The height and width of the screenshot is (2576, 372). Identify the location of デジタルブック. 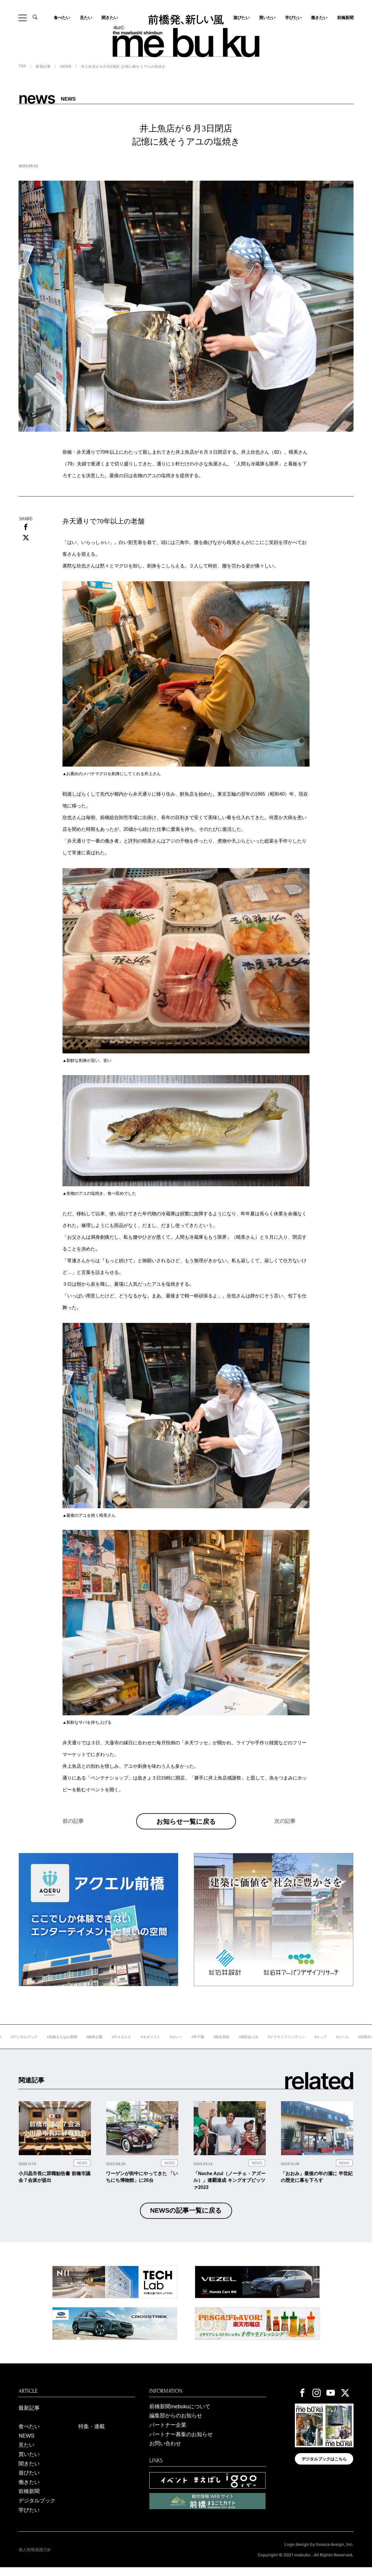
(36, 2509).